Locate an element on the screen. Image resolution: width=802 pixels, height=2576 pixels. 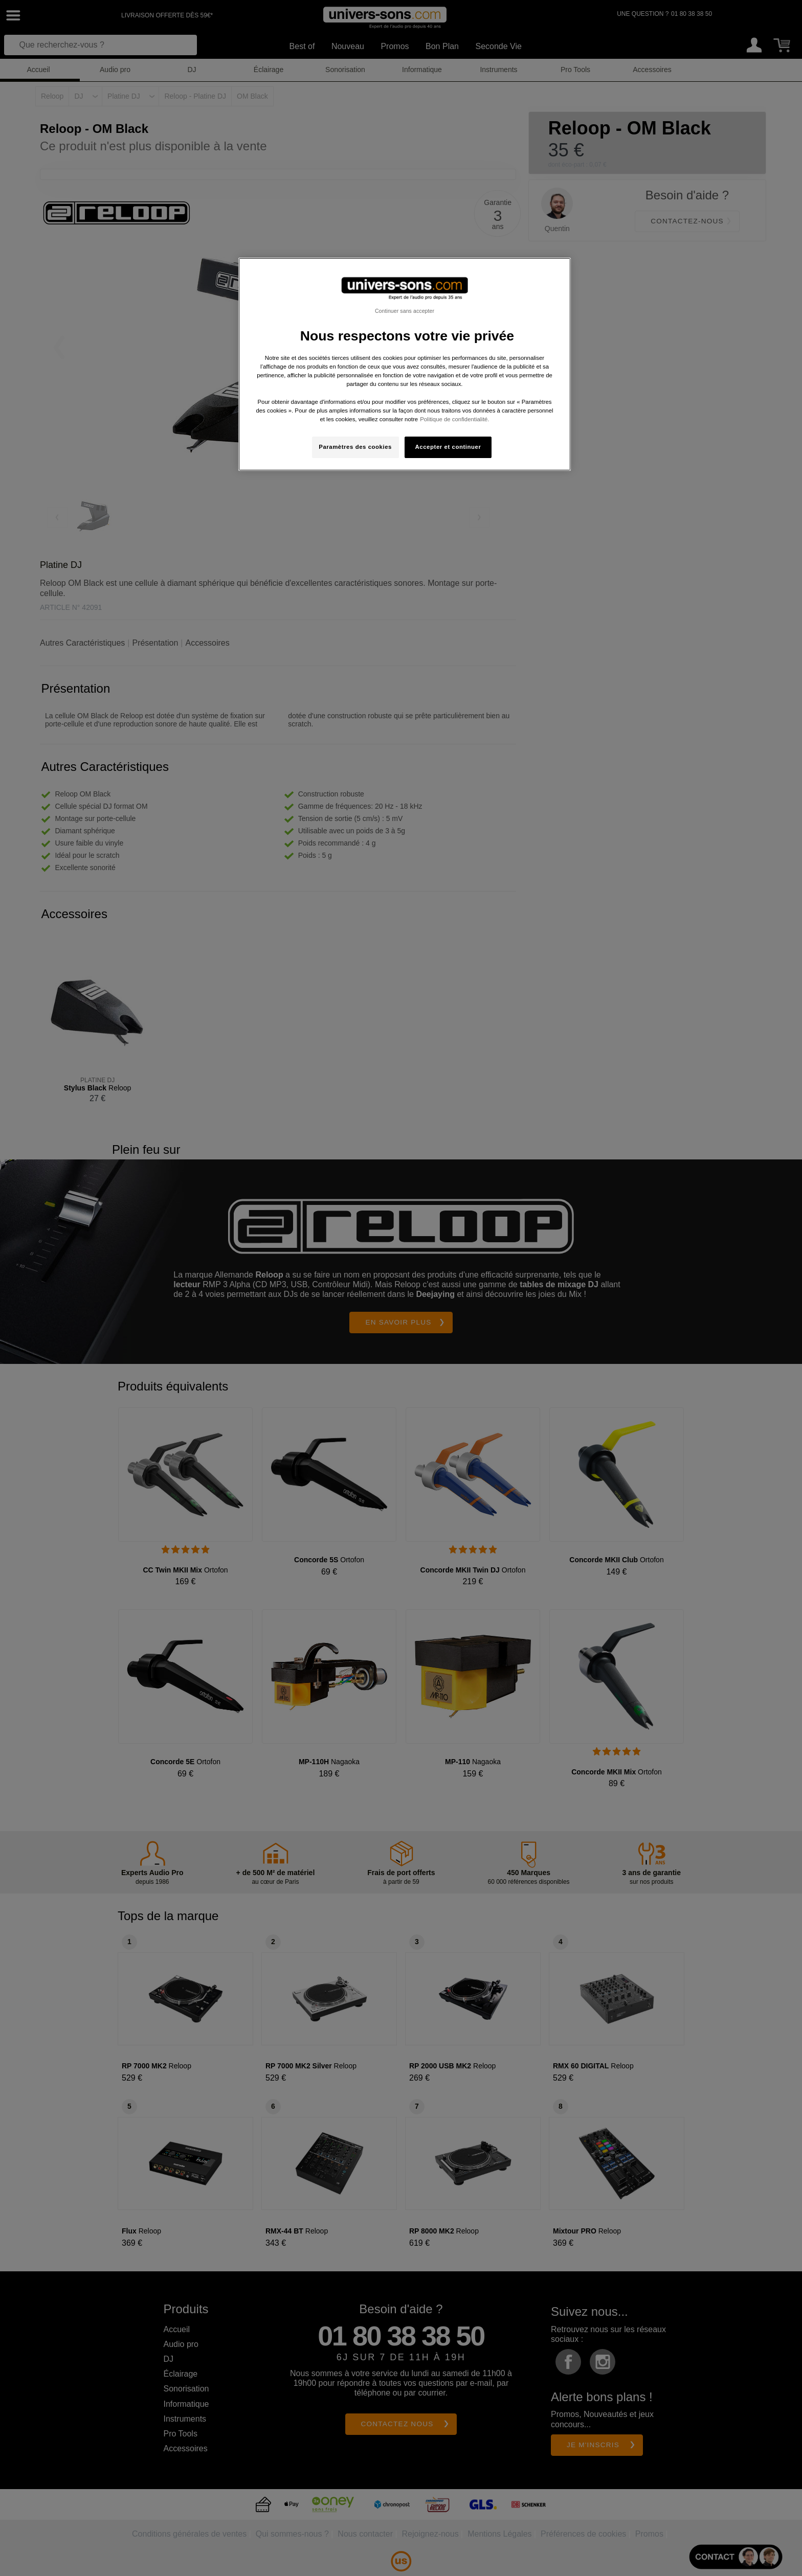
Paramètres des cookies [Paramètres des cookies, Ouvre la boîte de dialogue du centre de préférences] is located at coordinates (355, 447).